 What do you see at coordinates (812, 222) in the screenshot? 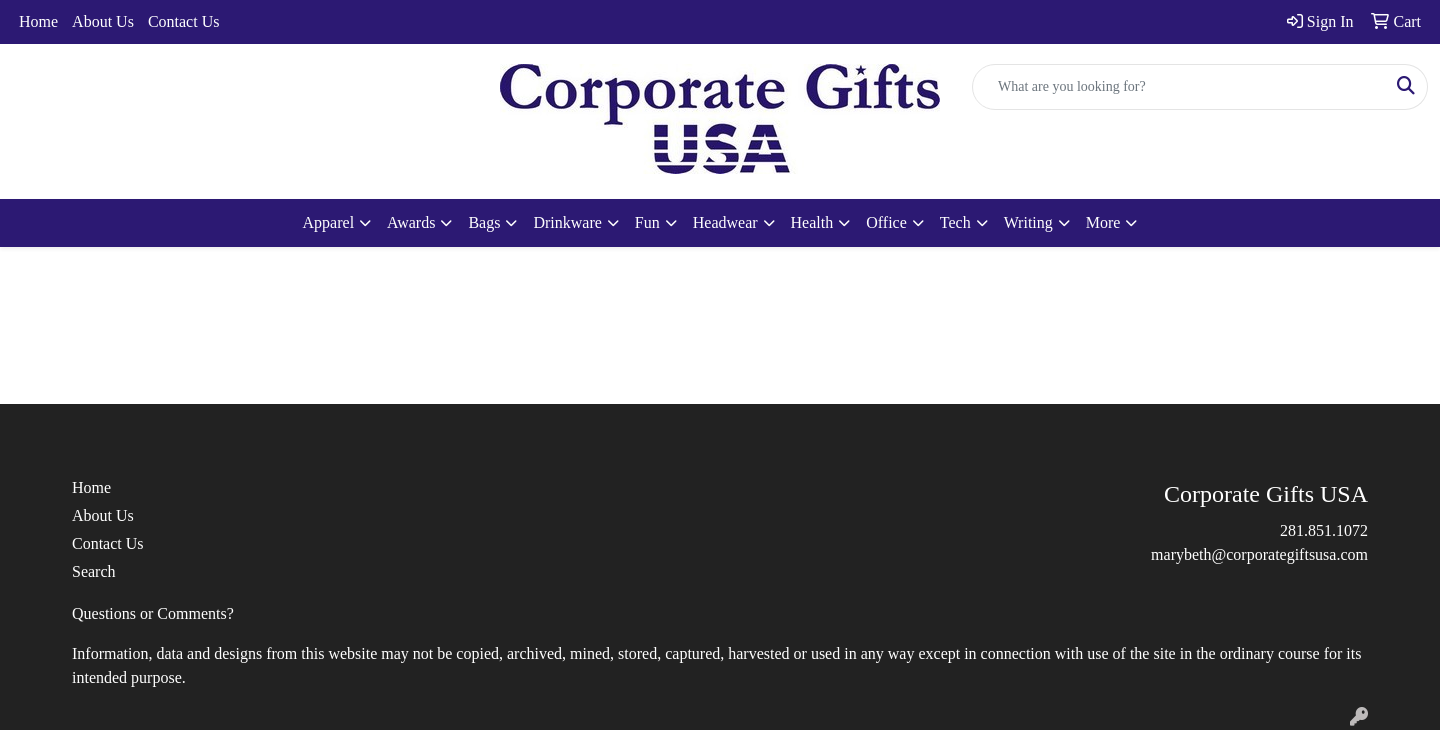
I see `Health [button]` at bounding box center [812, 222].